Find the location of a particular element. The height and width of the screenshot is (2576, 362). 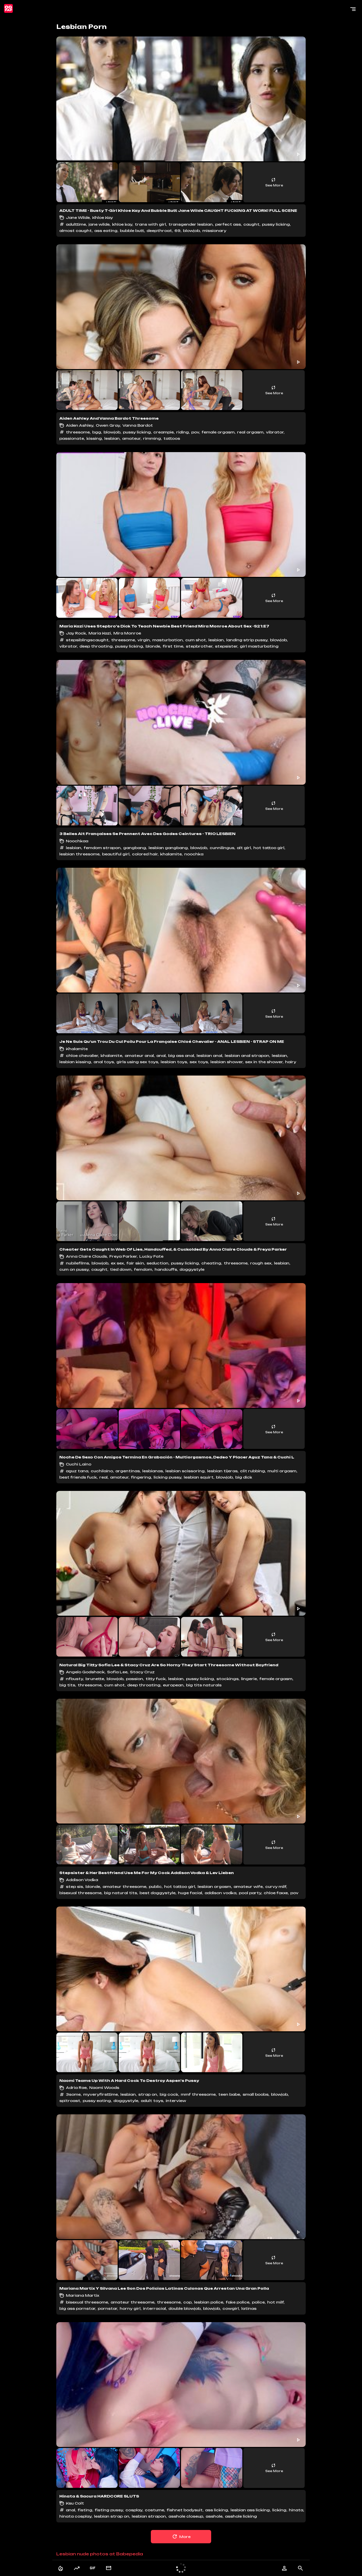

femdom is located at coordinates (143, 1269).